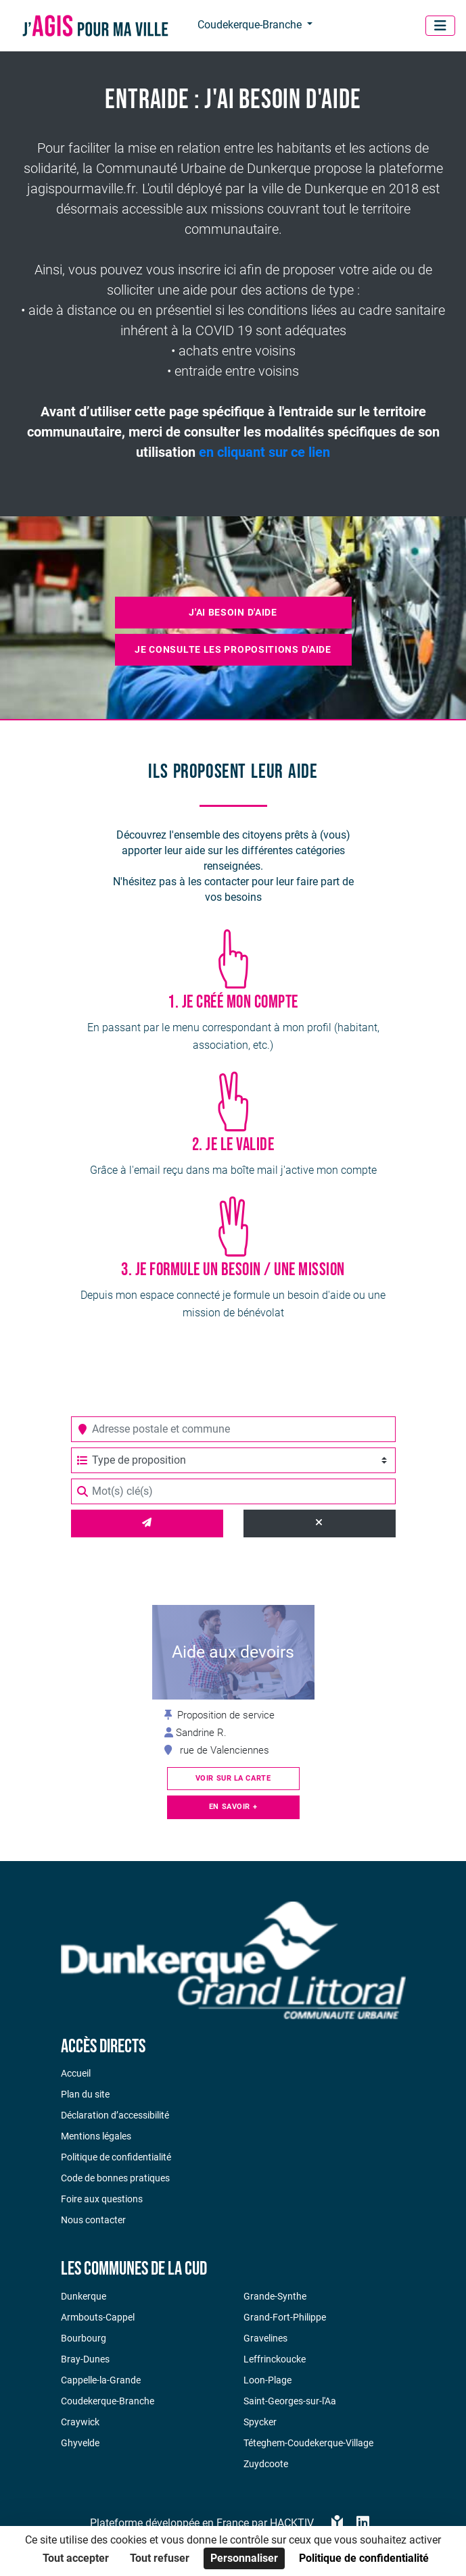 The image size is (466, 2576). Describe the element at coordinates (284, 2317) in the screenshot. I see `Grand-Fort-Philippe` at that location.